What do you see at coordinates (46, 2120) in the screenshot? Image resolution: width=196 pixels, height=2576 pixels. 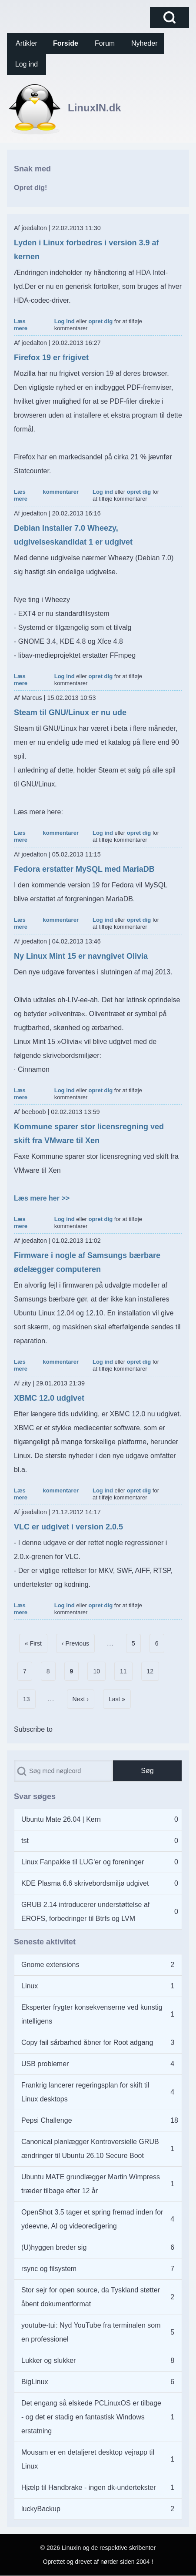 I see `Pepsi Challenge` at bounding box center [46, 2120].